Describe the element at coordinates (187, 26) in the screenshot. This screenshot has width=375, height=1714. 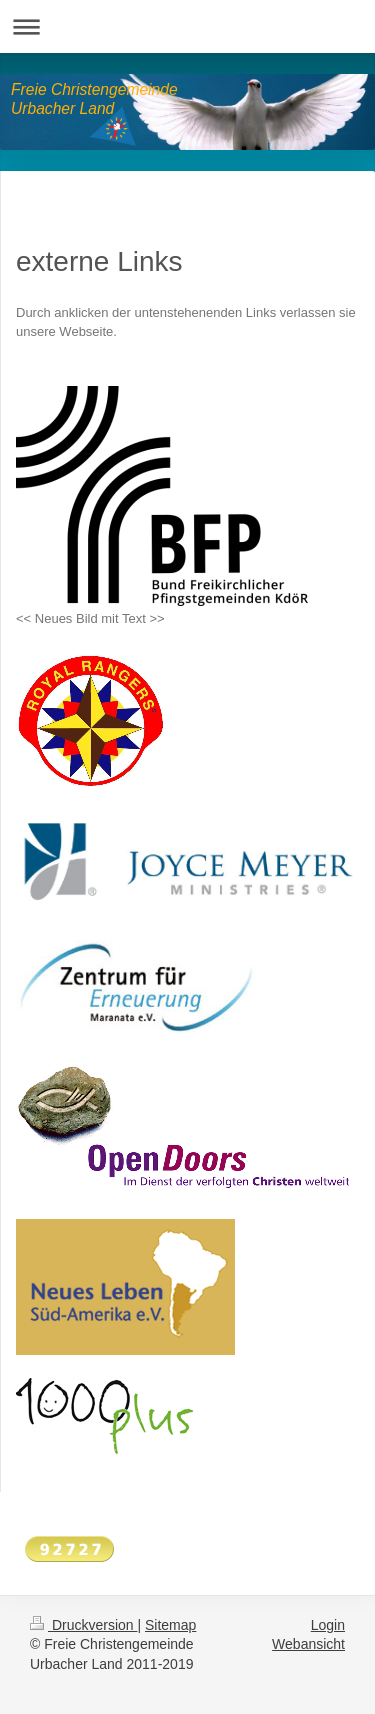
I see `Navigation aufklappen/zuklappen` at that location.